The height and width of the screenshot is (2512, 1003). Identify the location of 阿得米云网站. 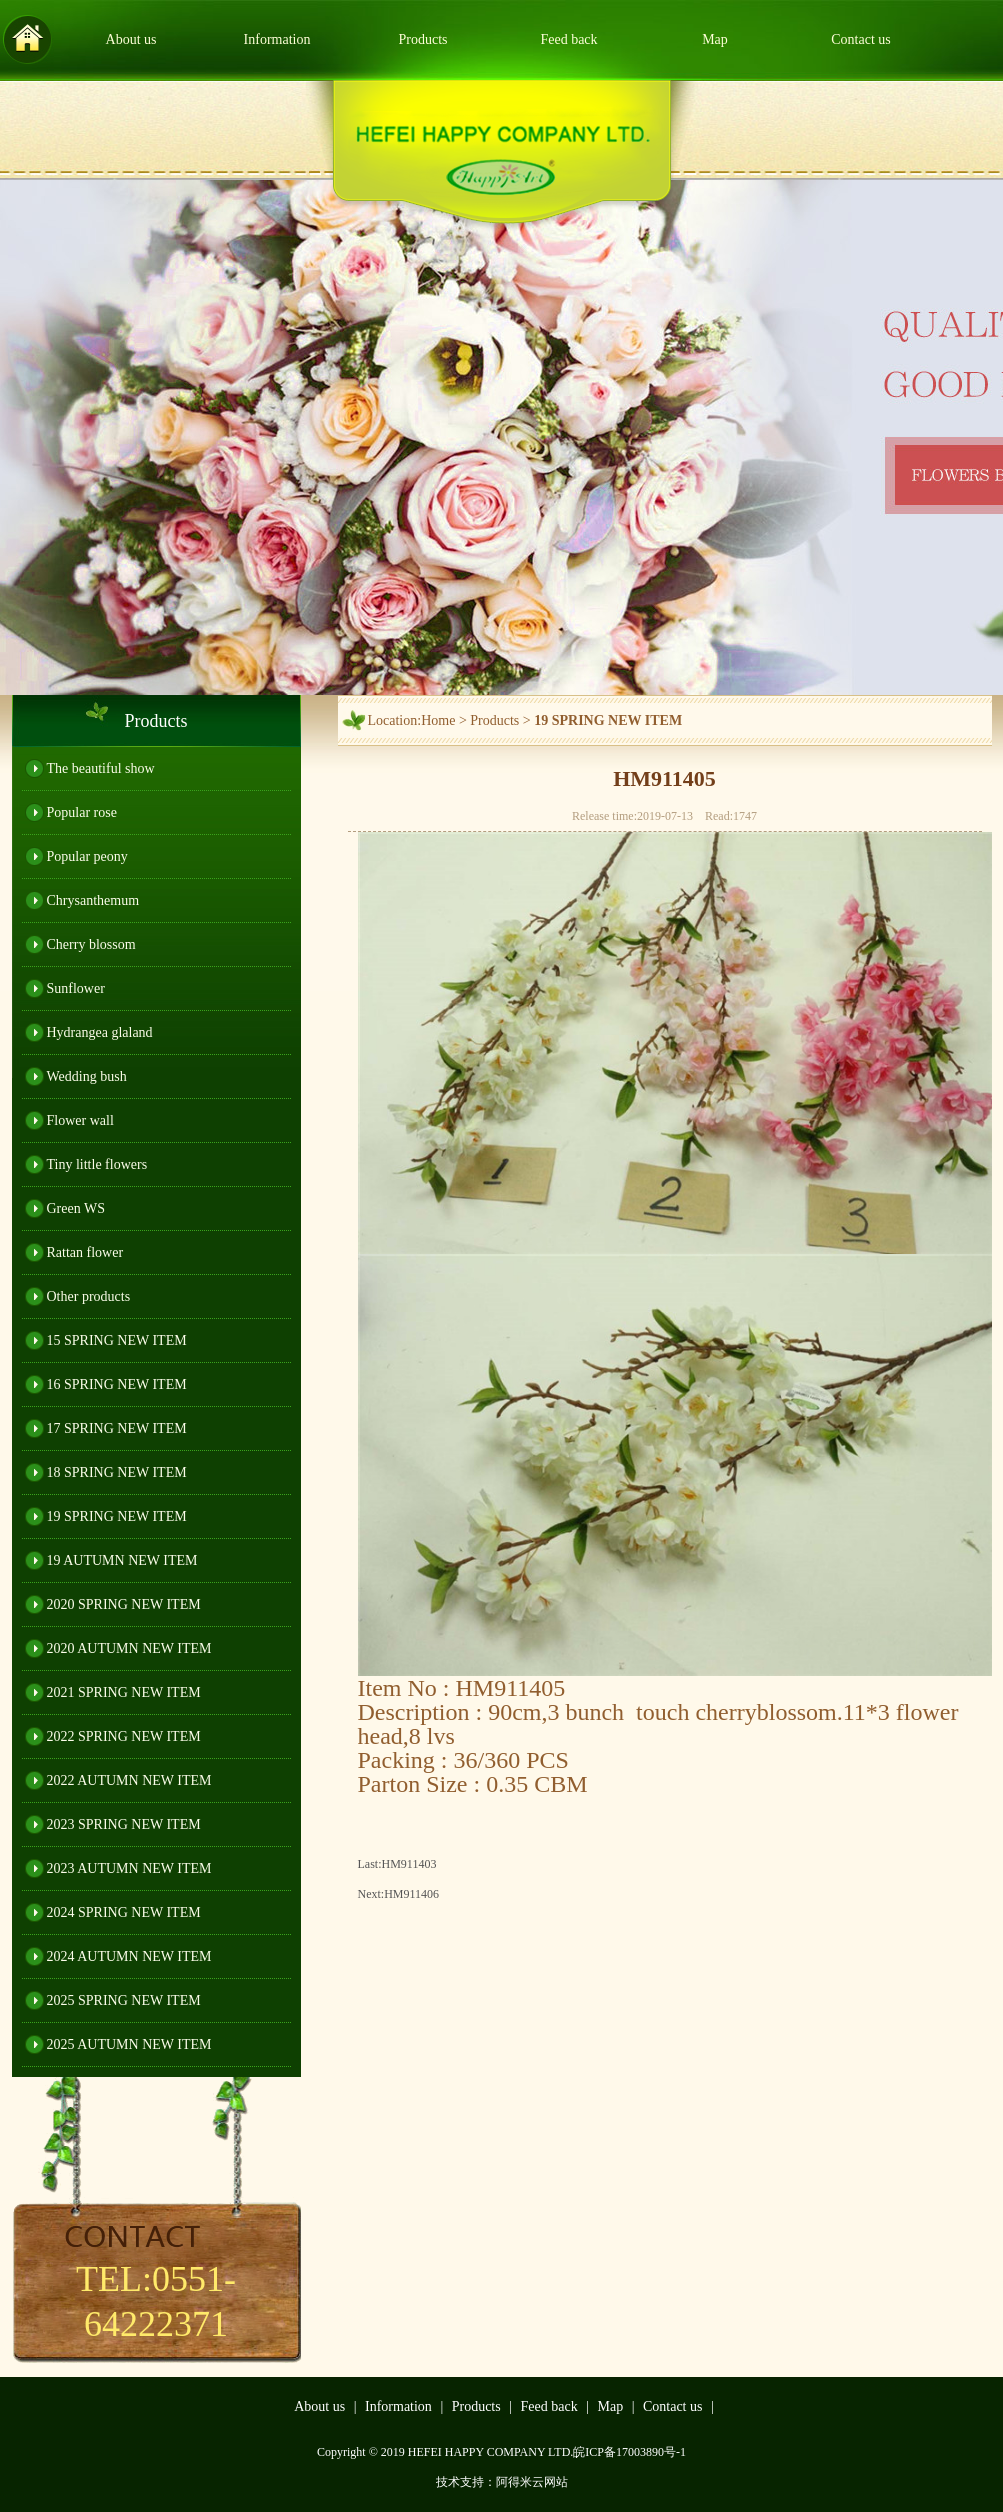
(532, 2482).